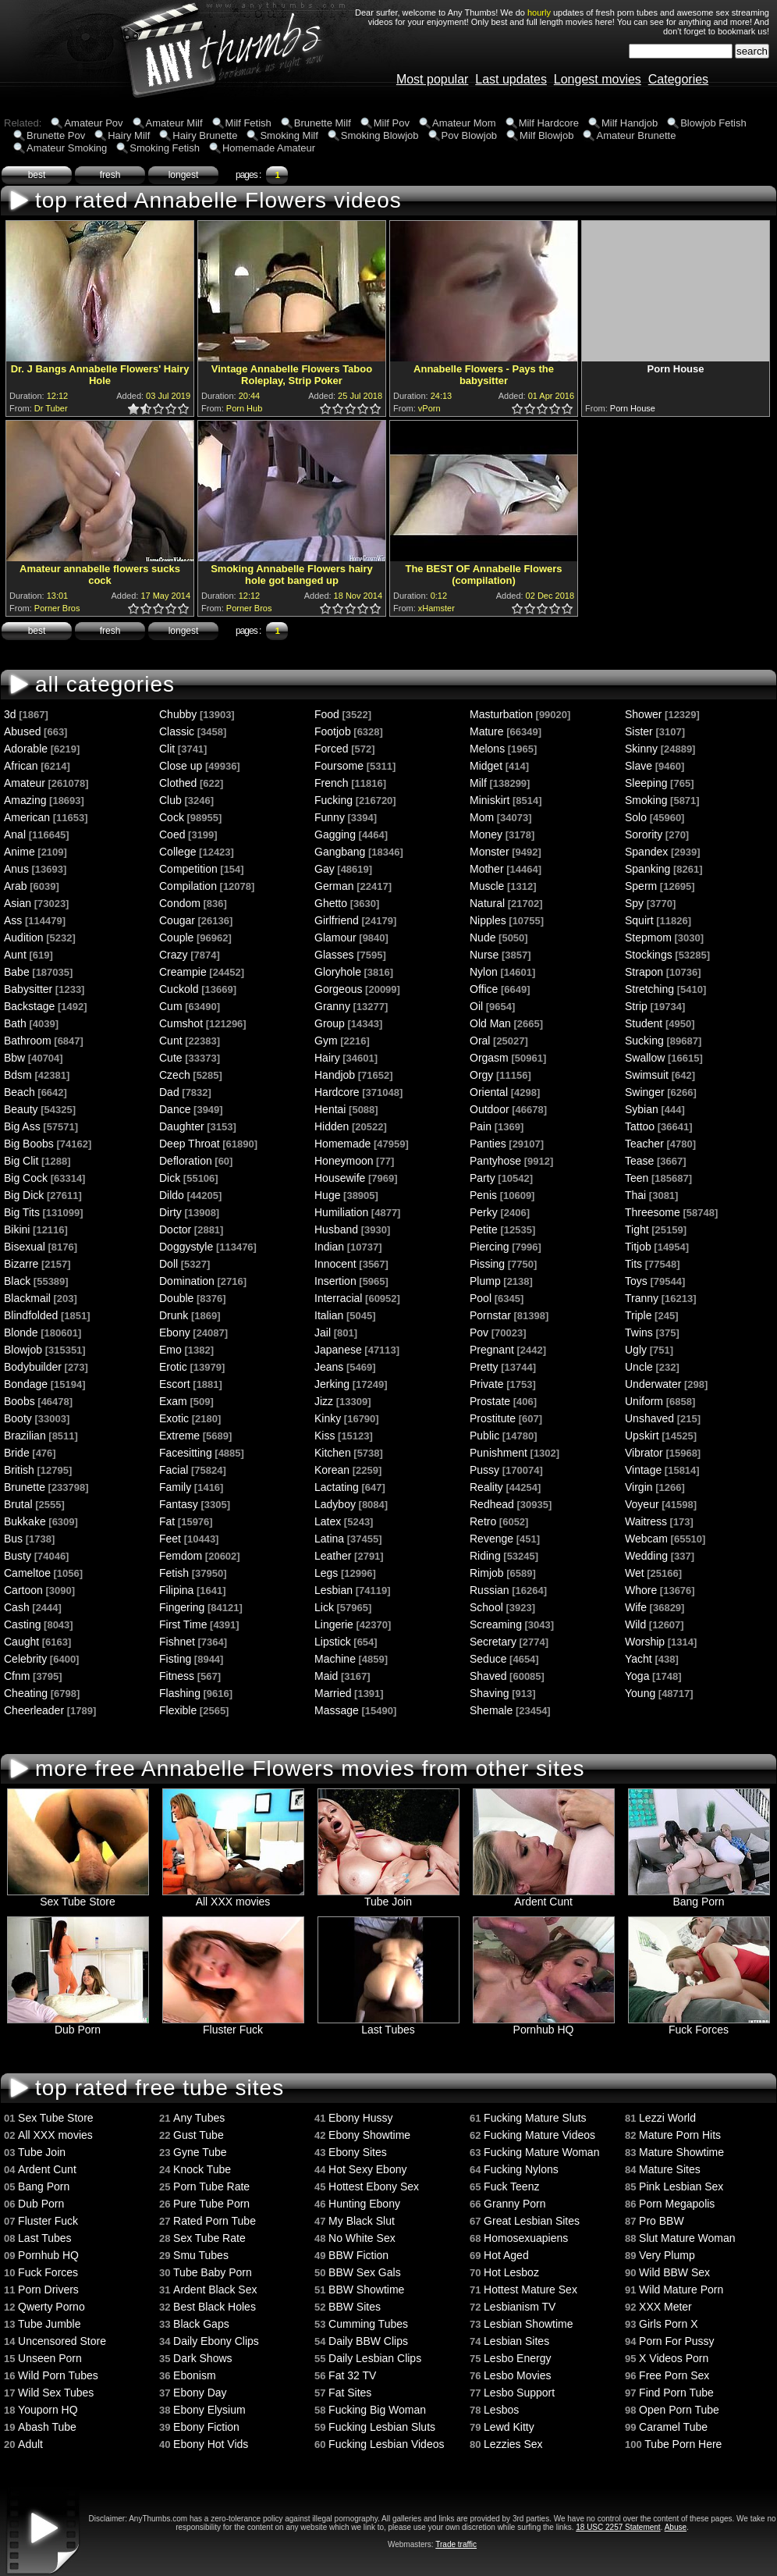  I want to click on Lipstick, so click(332, 1641).